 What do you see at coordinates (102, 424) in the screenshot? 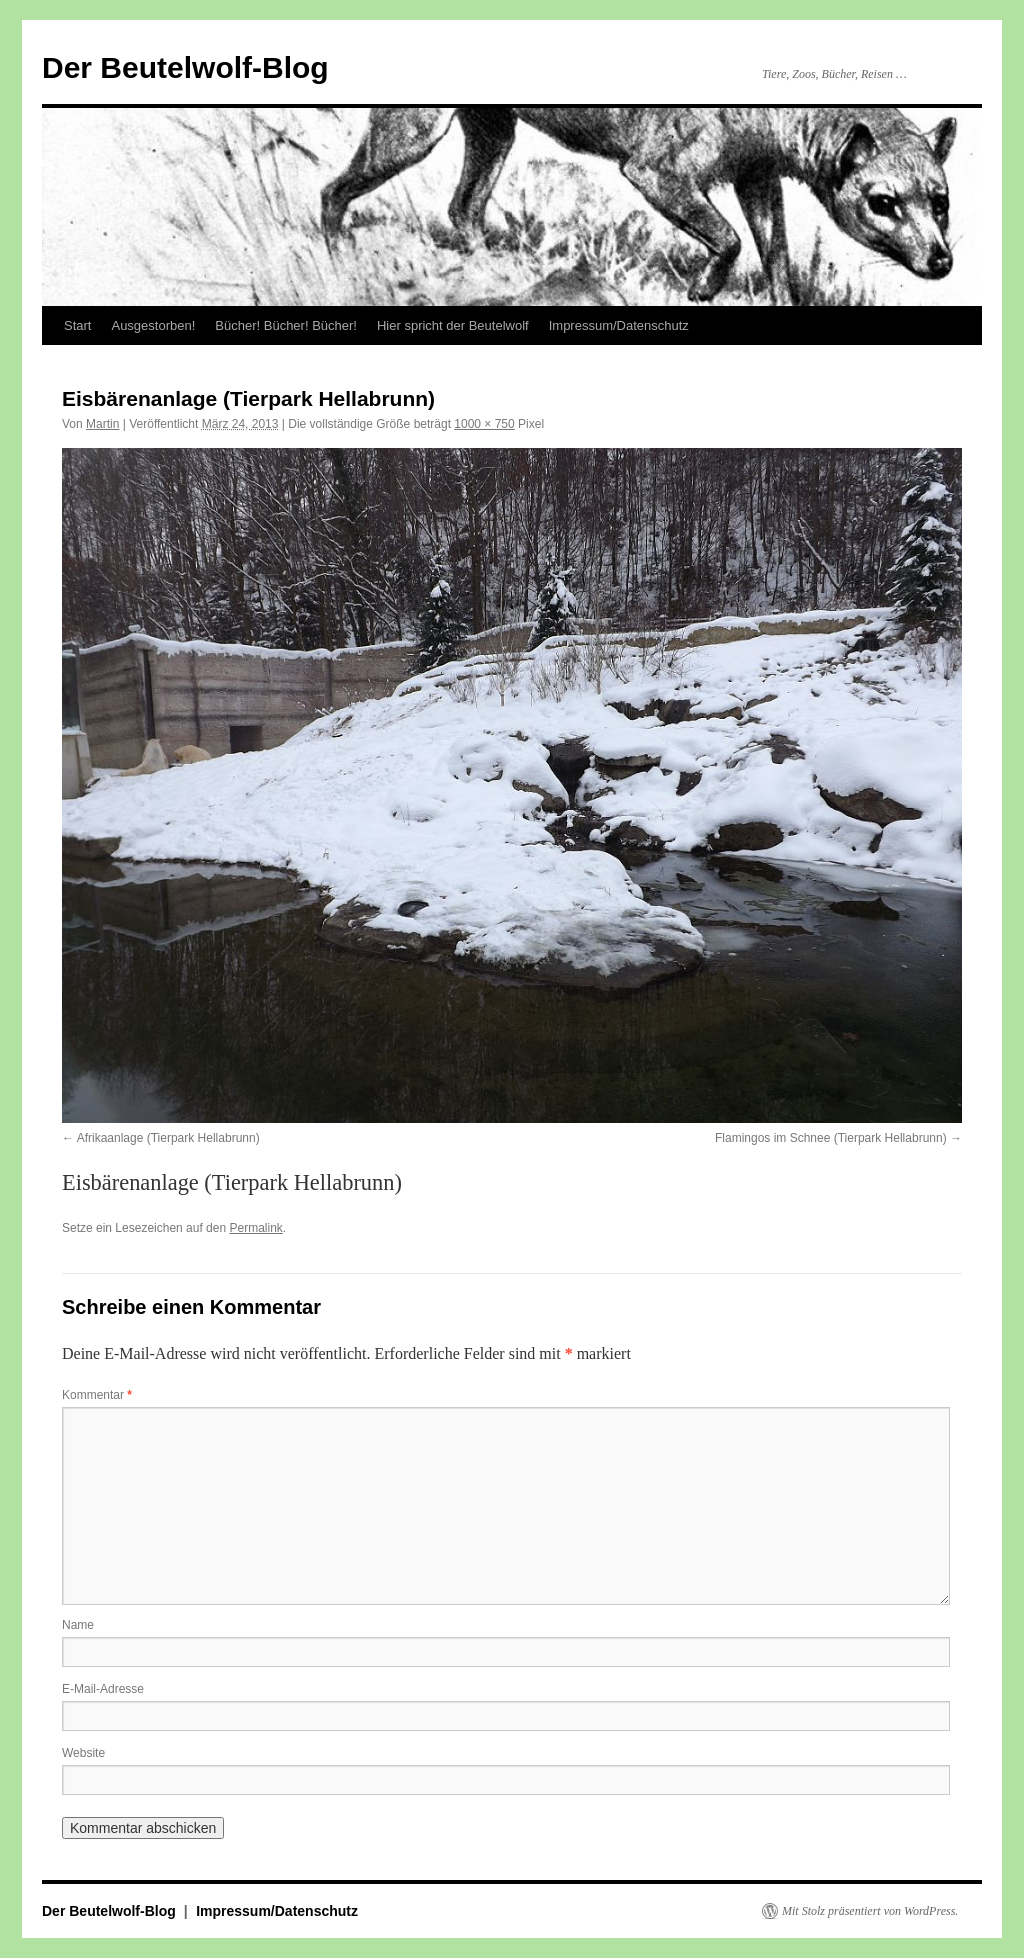
I see `Martin` at bounding box center [102, 424].